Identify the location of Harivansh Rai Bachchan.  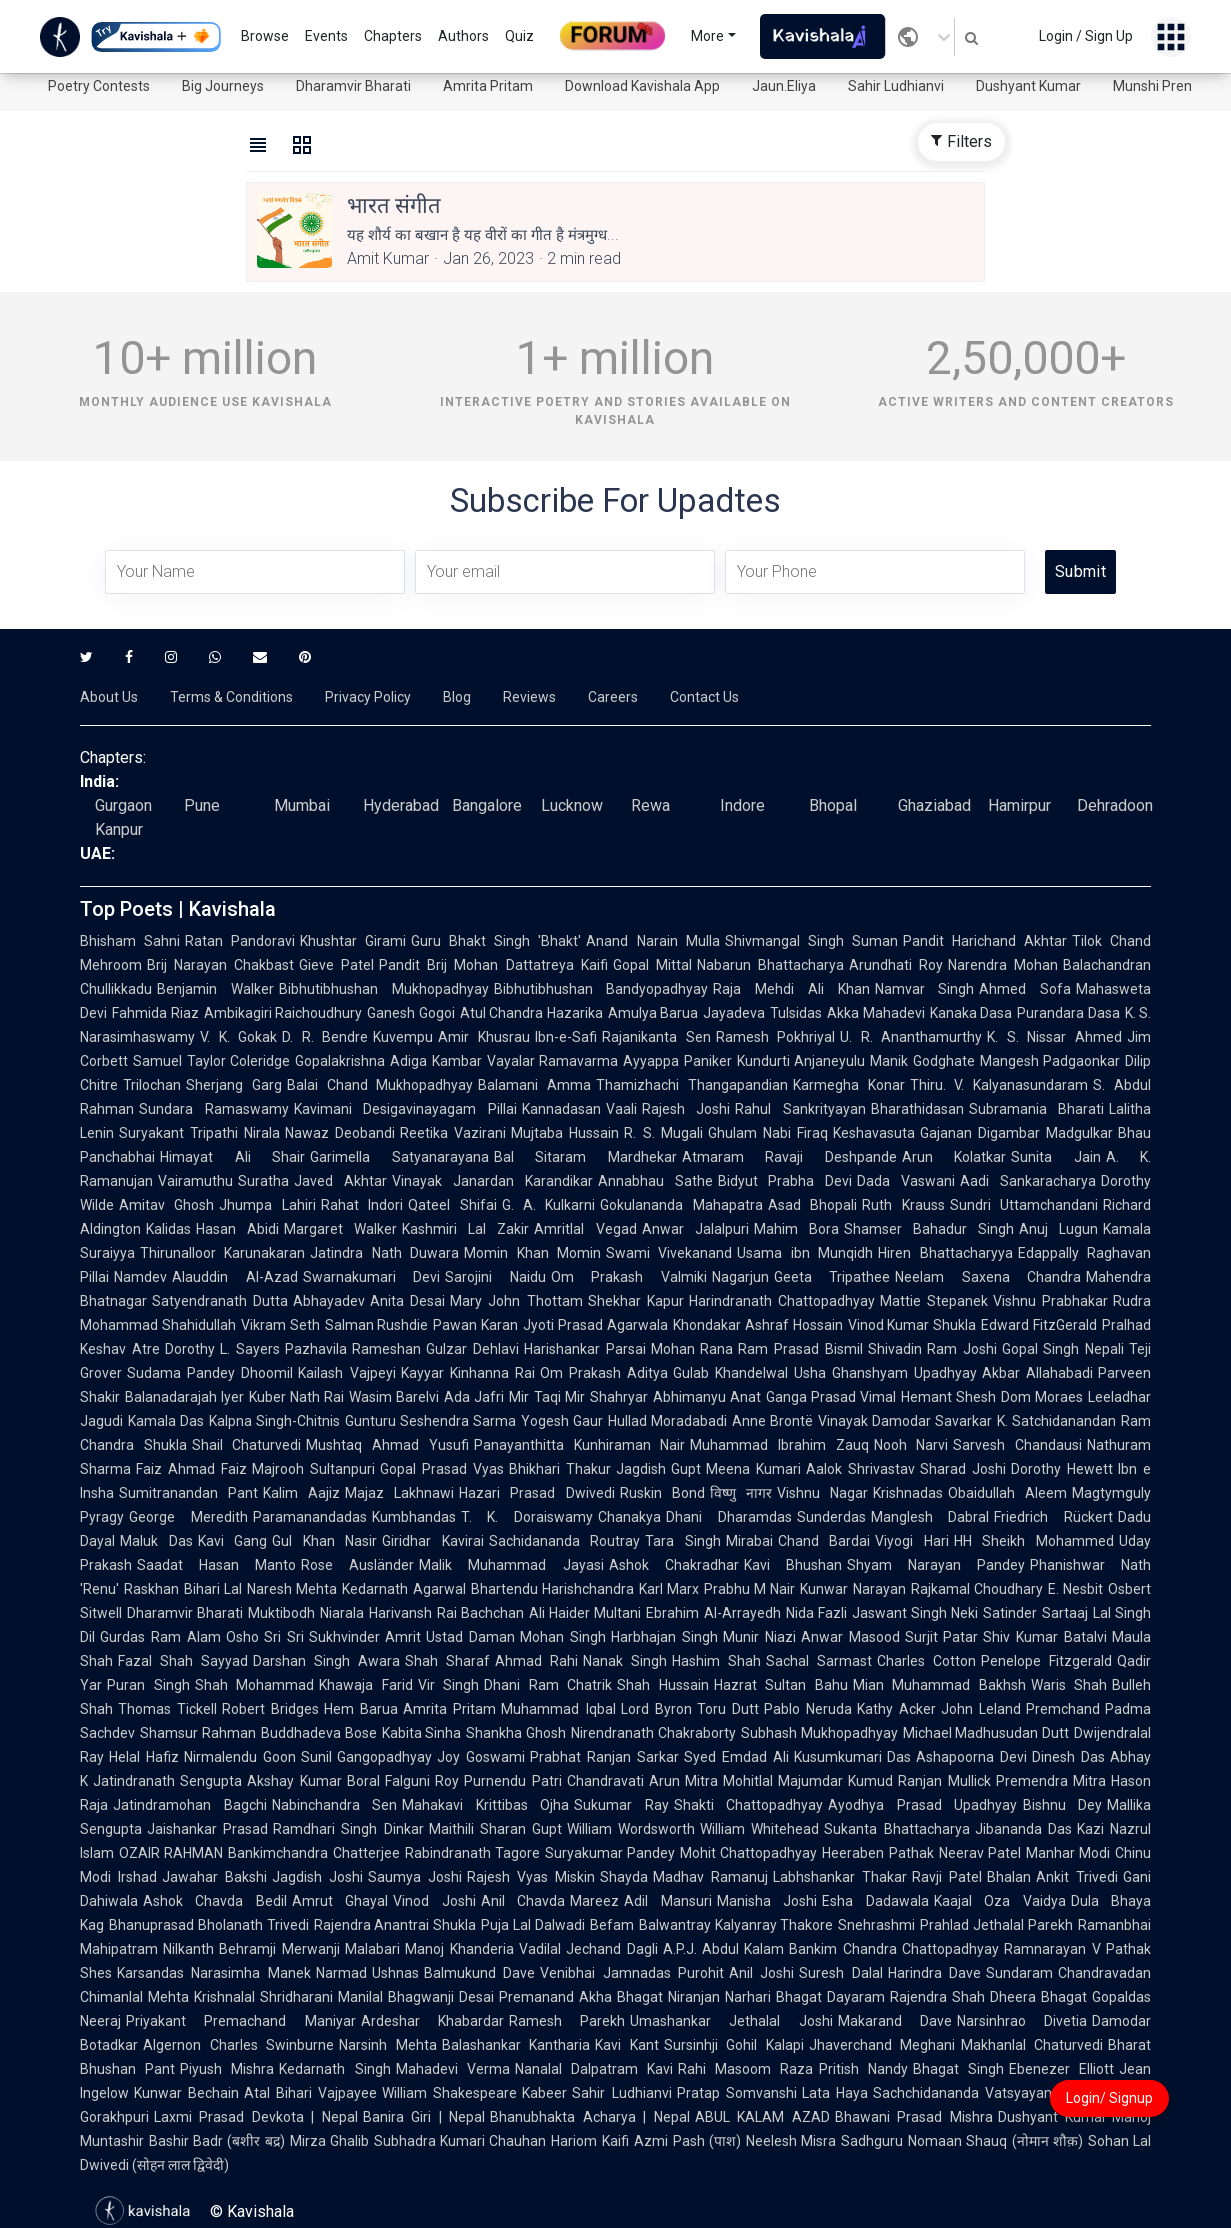
(446, 1613).